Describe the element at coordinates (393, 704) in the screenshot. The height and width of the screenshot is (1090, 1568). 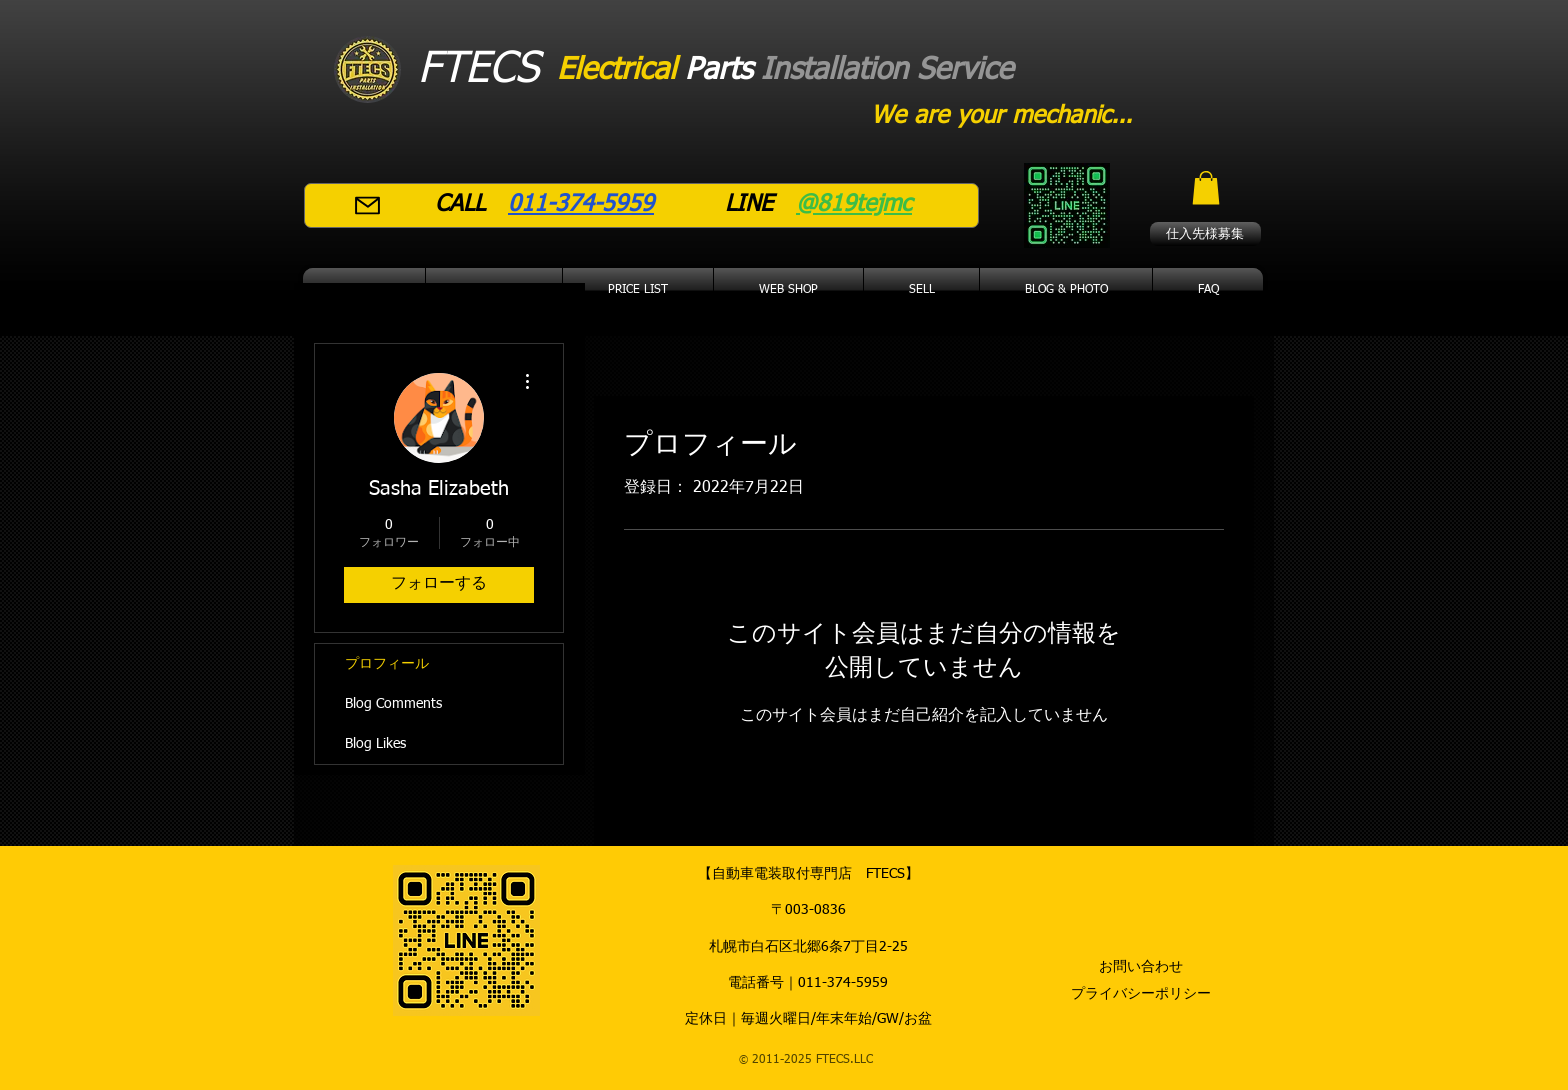
I see `Blog Comments` at that location.